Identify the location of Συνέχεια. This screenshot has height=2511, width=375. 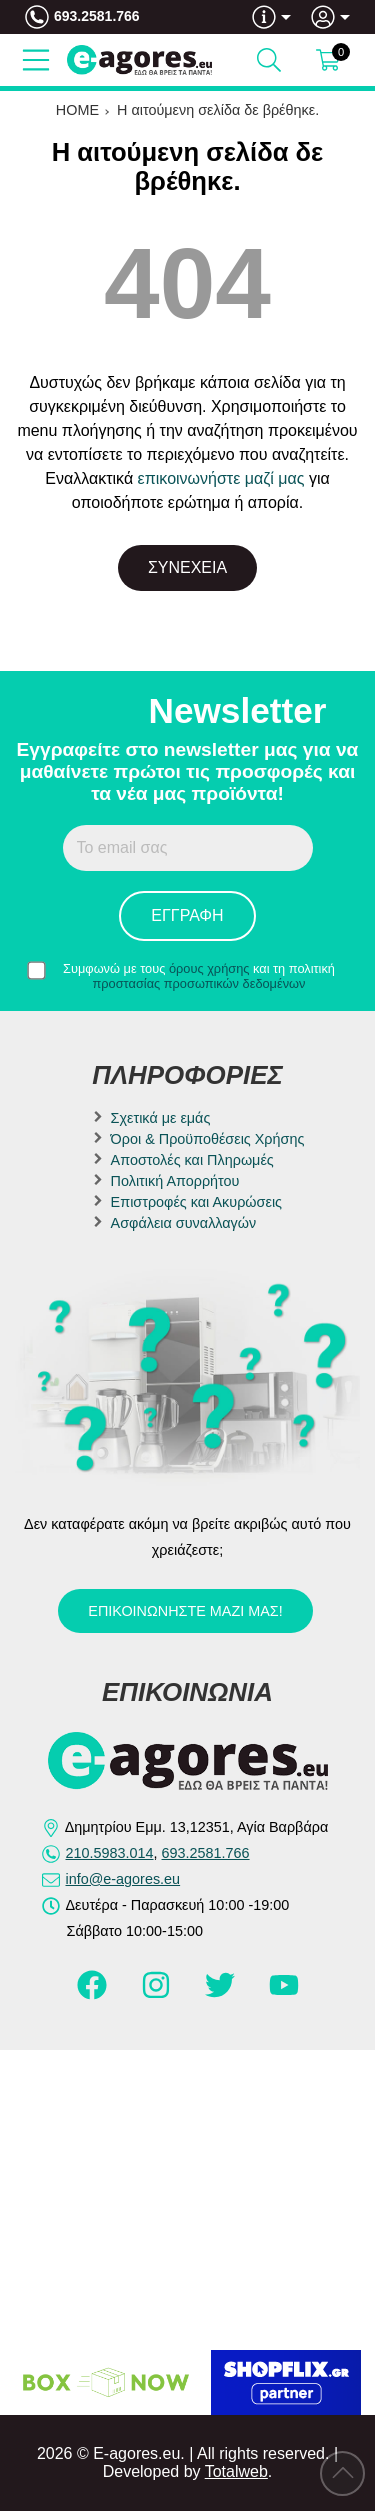
(187, 567).